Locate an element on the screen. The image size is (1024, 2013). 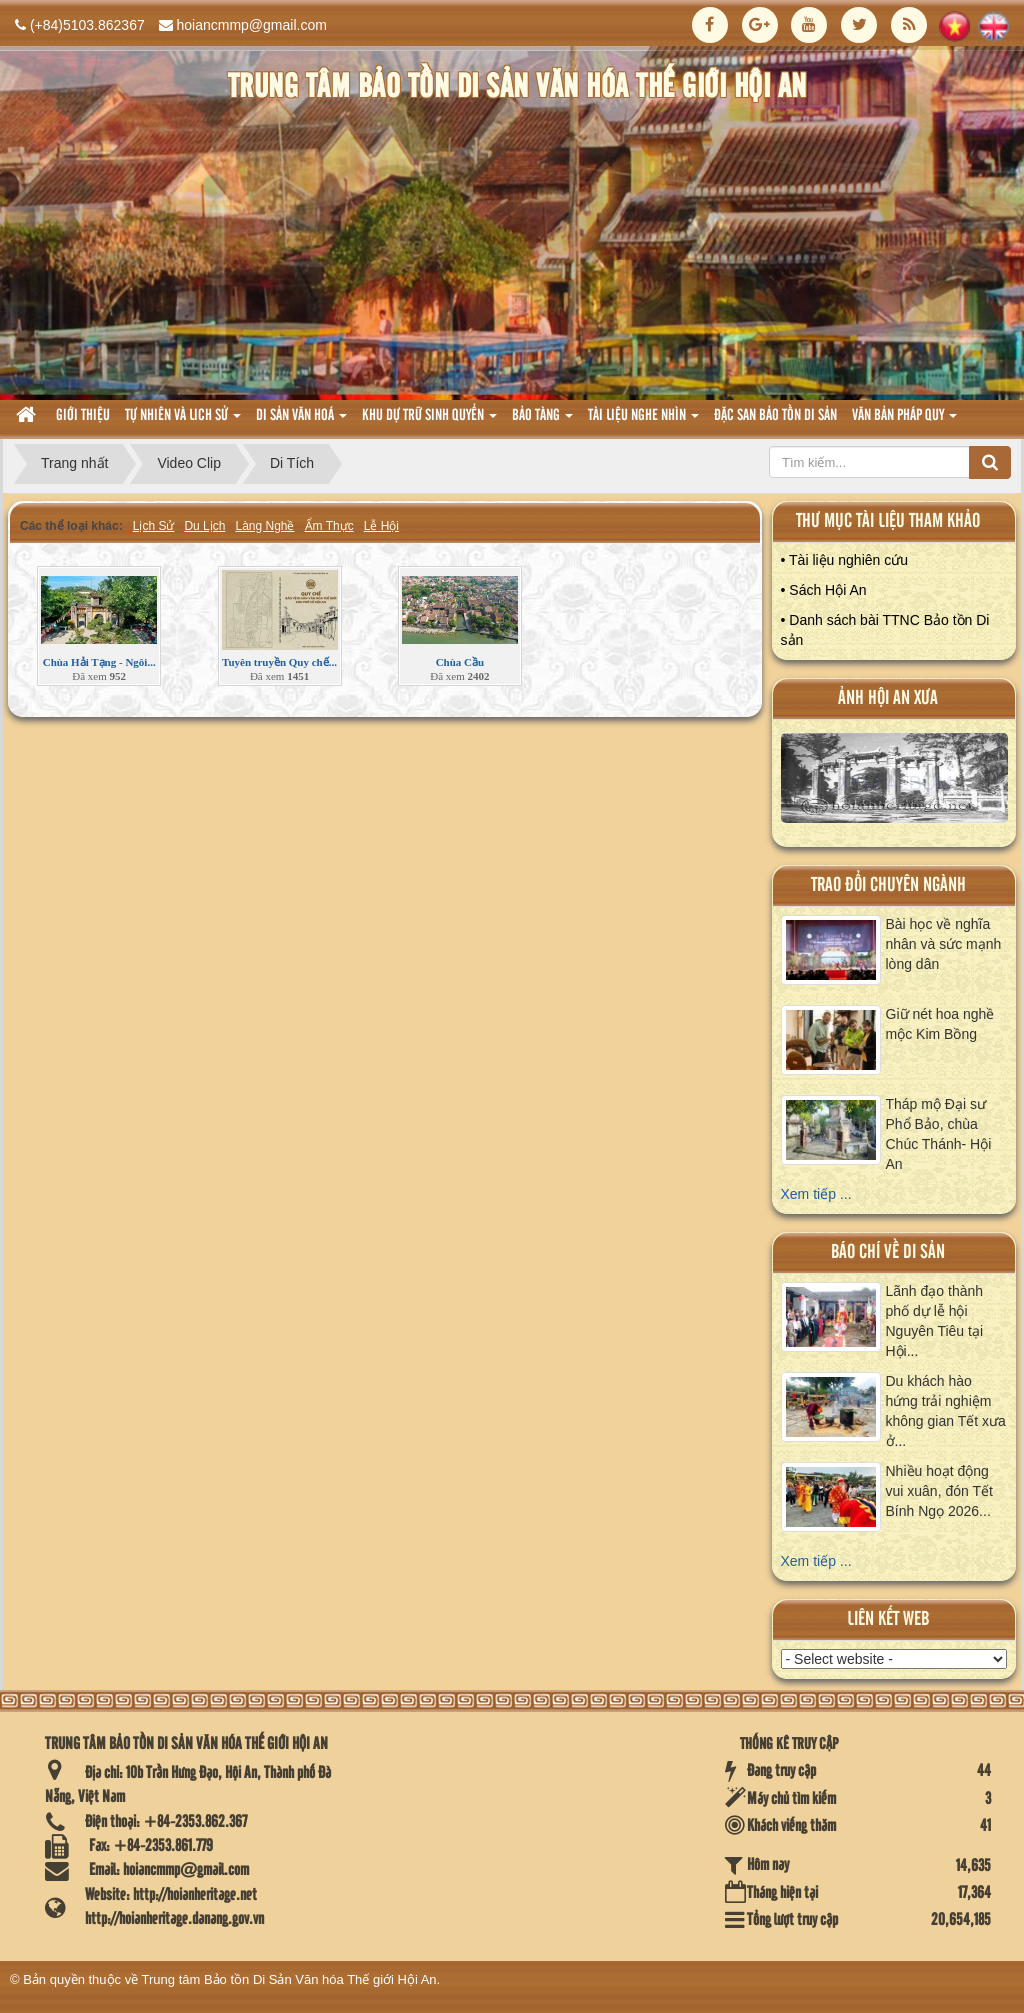
Tài liệu nghe nhìn [button] is located at coordinates (643, 421).